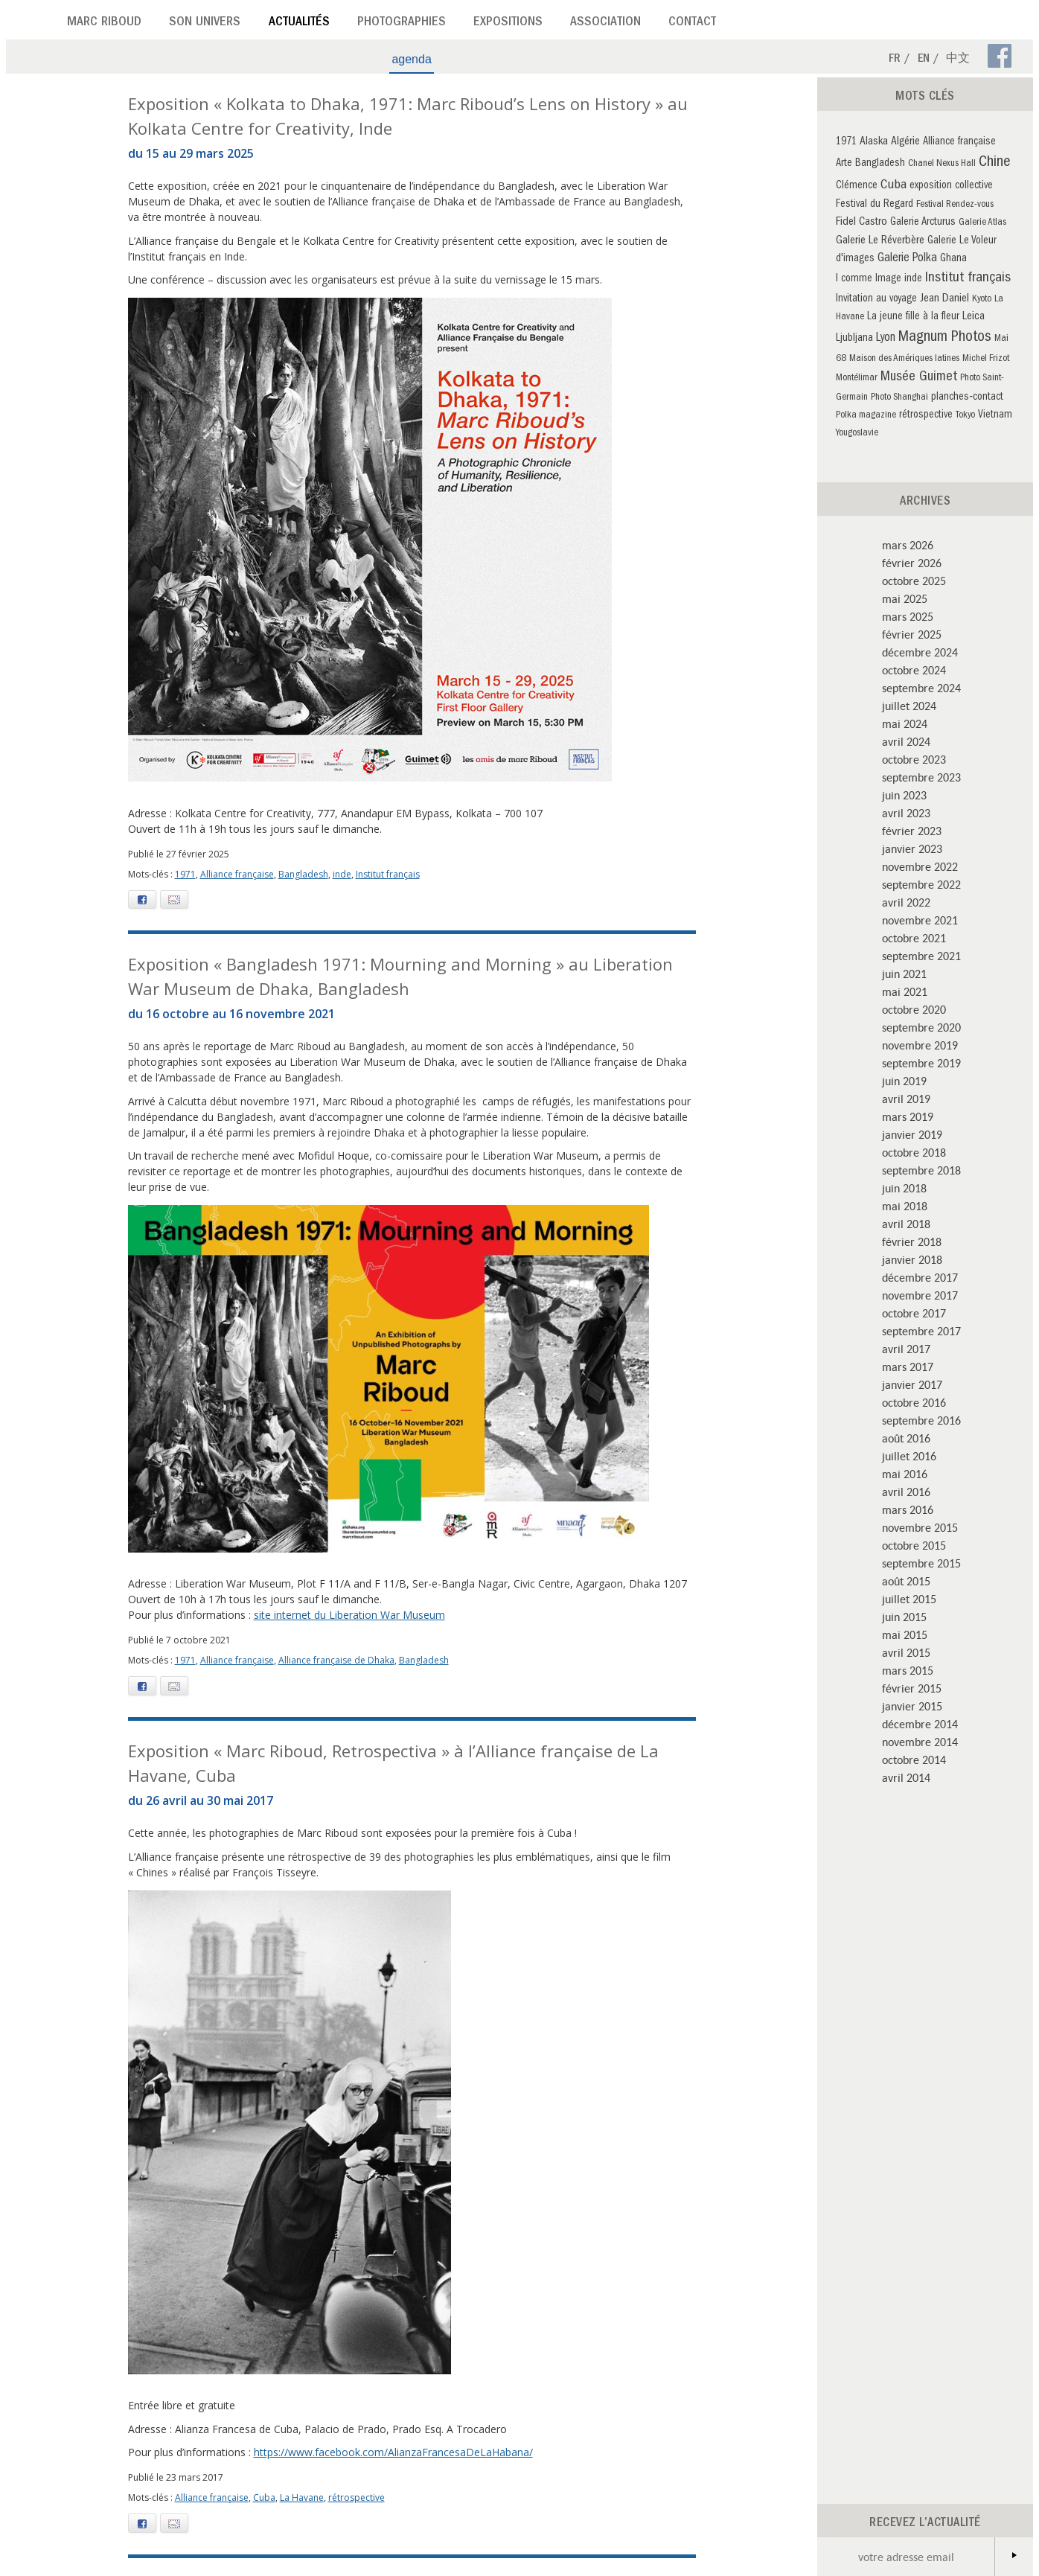  What do you see at coordinates (906, 1580) in the screenshot?
I see `août 2015` at bounding box center [906, 1580].